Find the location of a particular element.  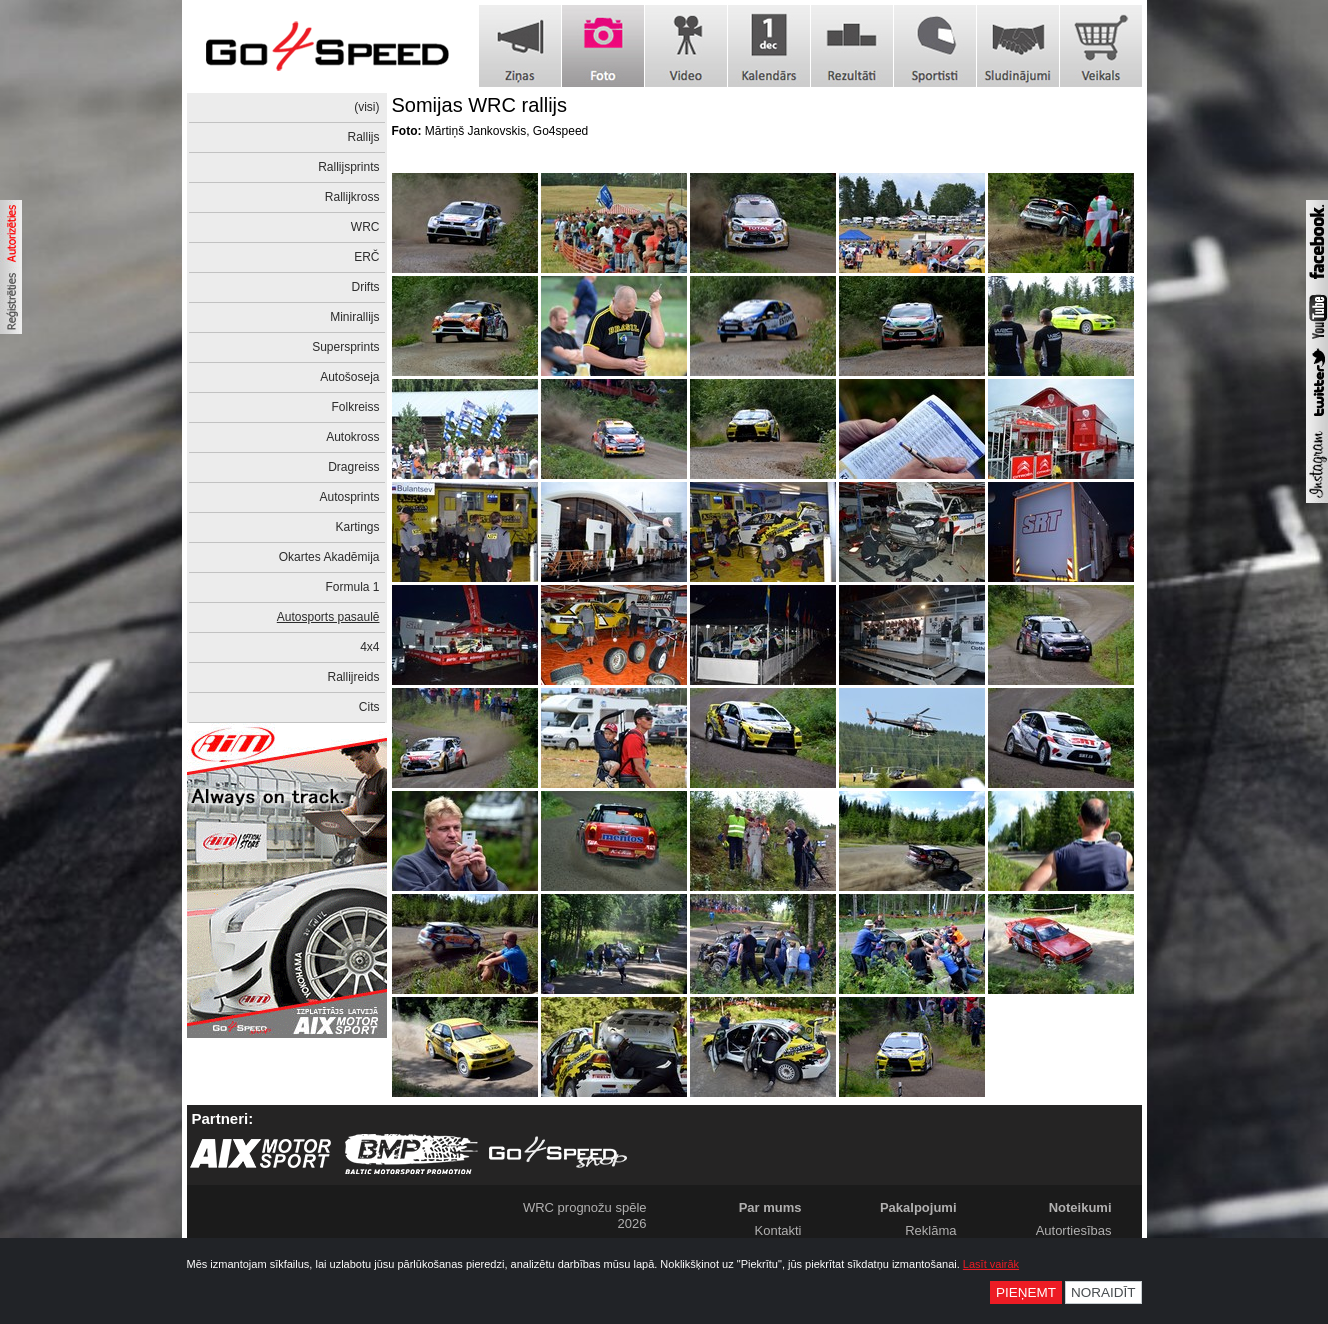

Autosports pasaulē is located at coordinates (328, 617).